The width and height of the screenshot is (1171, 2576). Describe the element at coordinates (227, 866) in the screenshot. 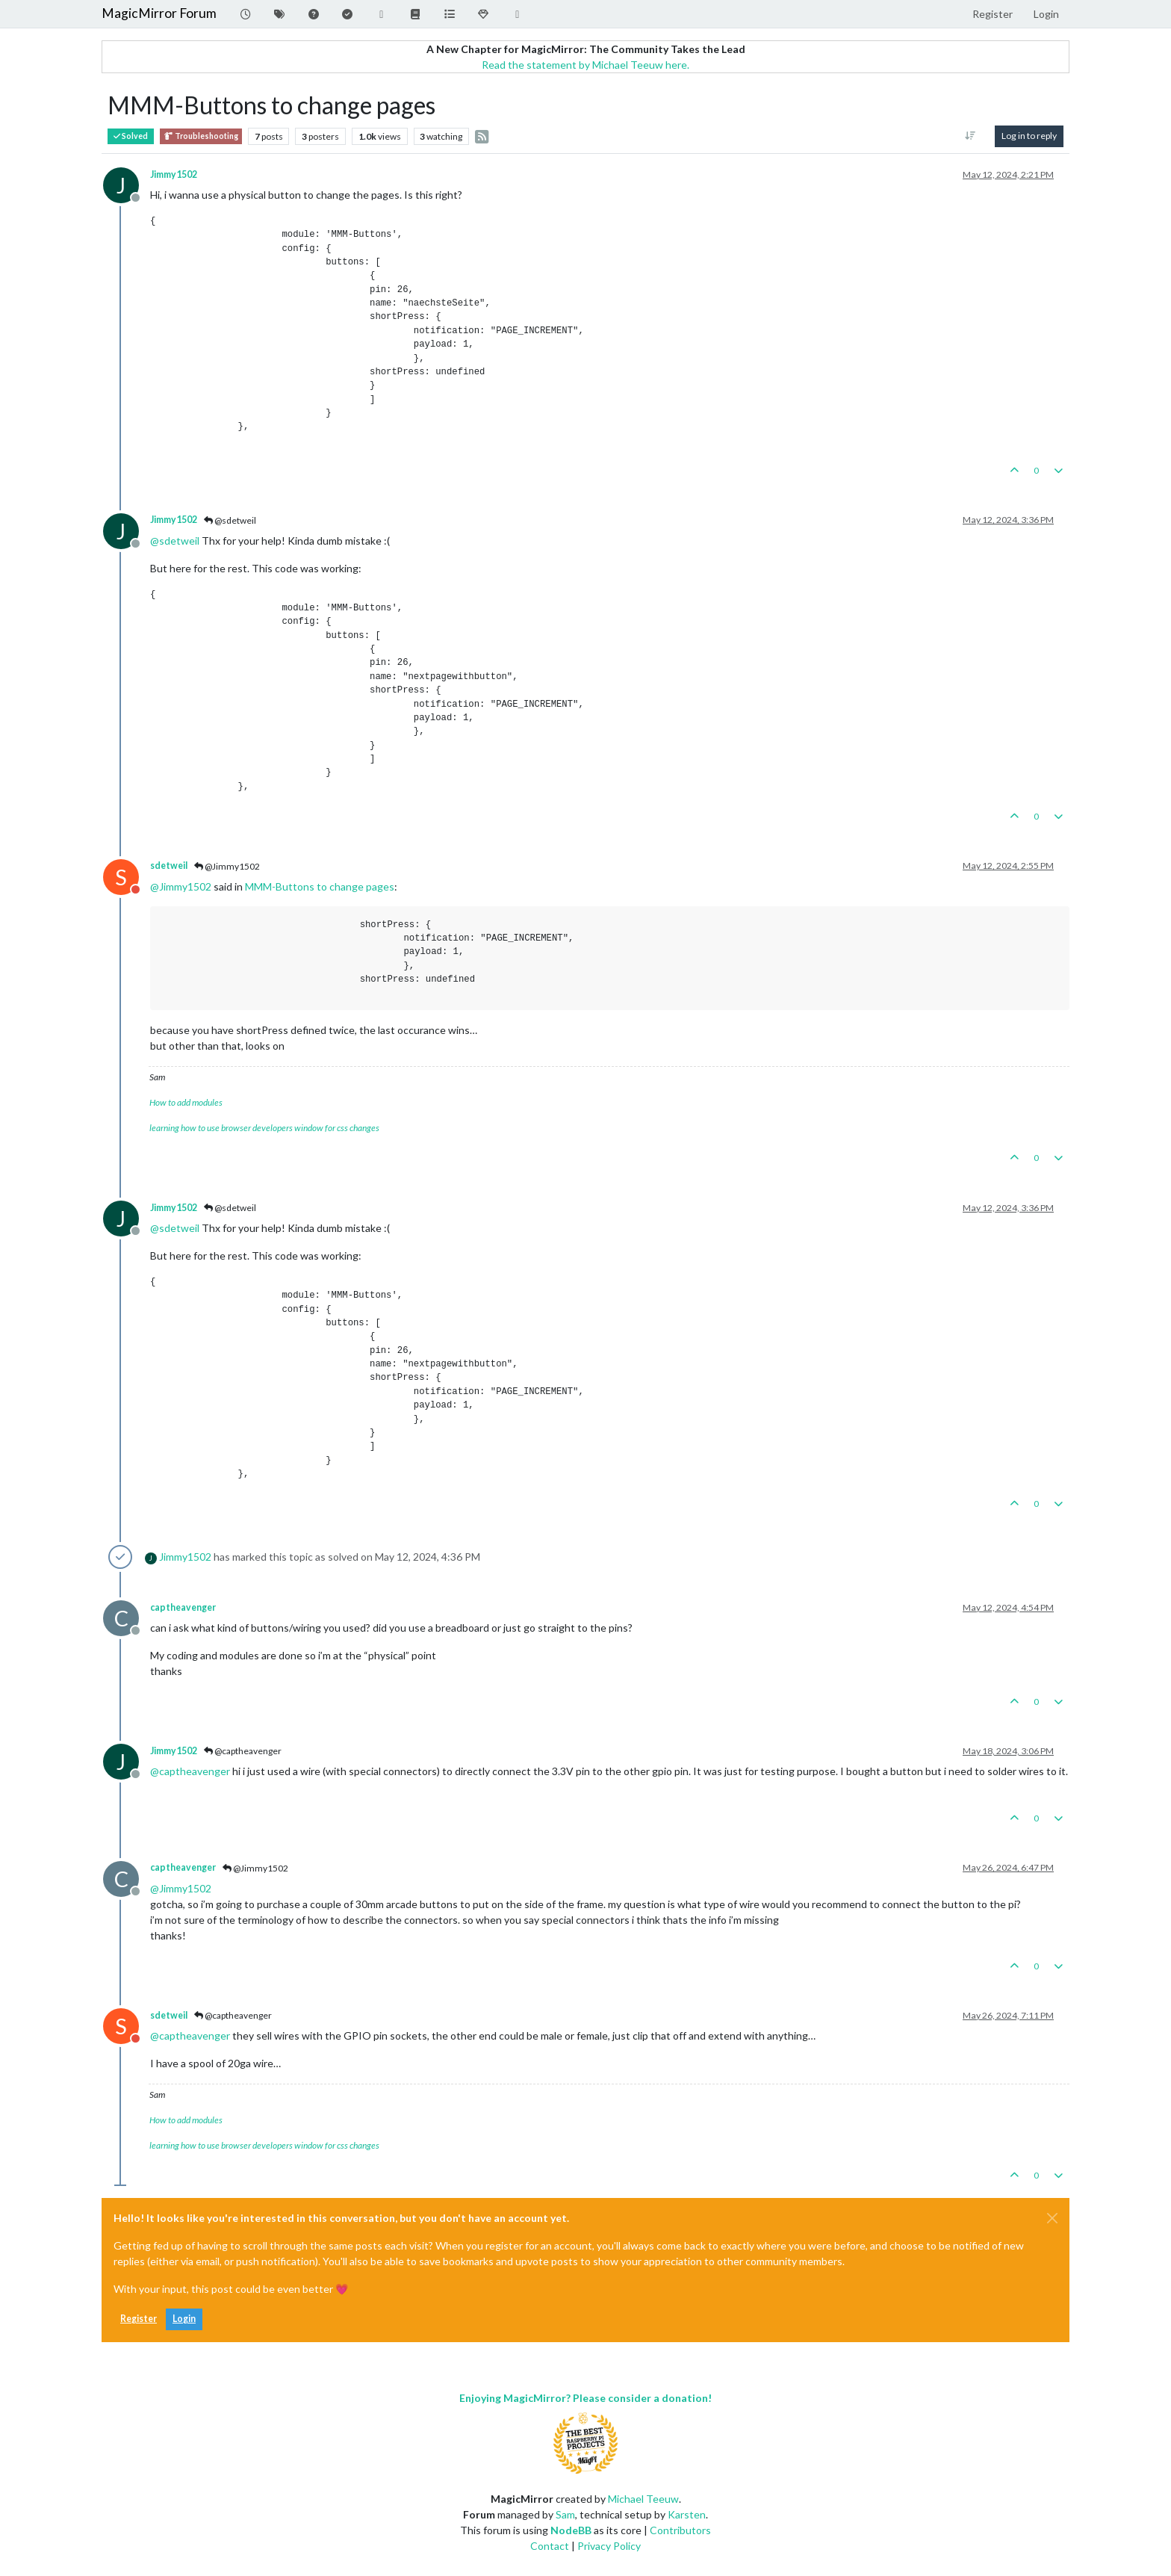

I see `@Jimmy1502` at that location.